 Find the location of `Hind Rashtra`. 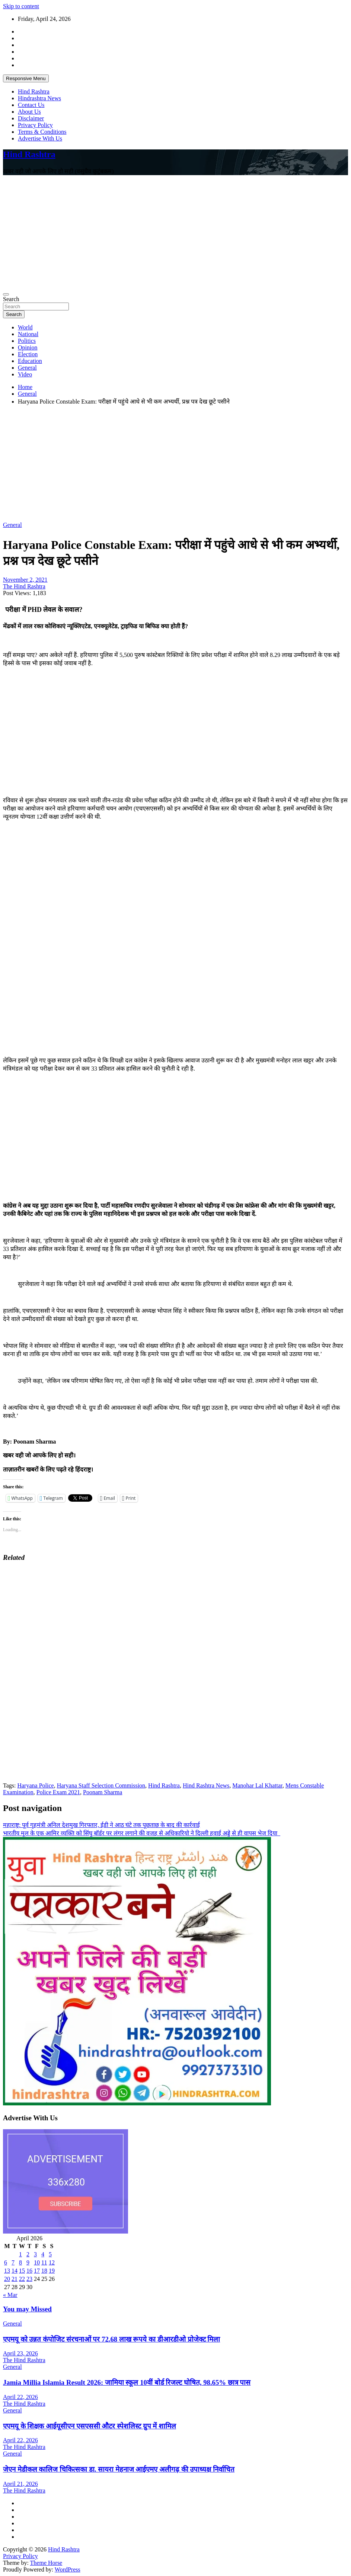

Hind Rashtra is located at coordinates (34, 91).